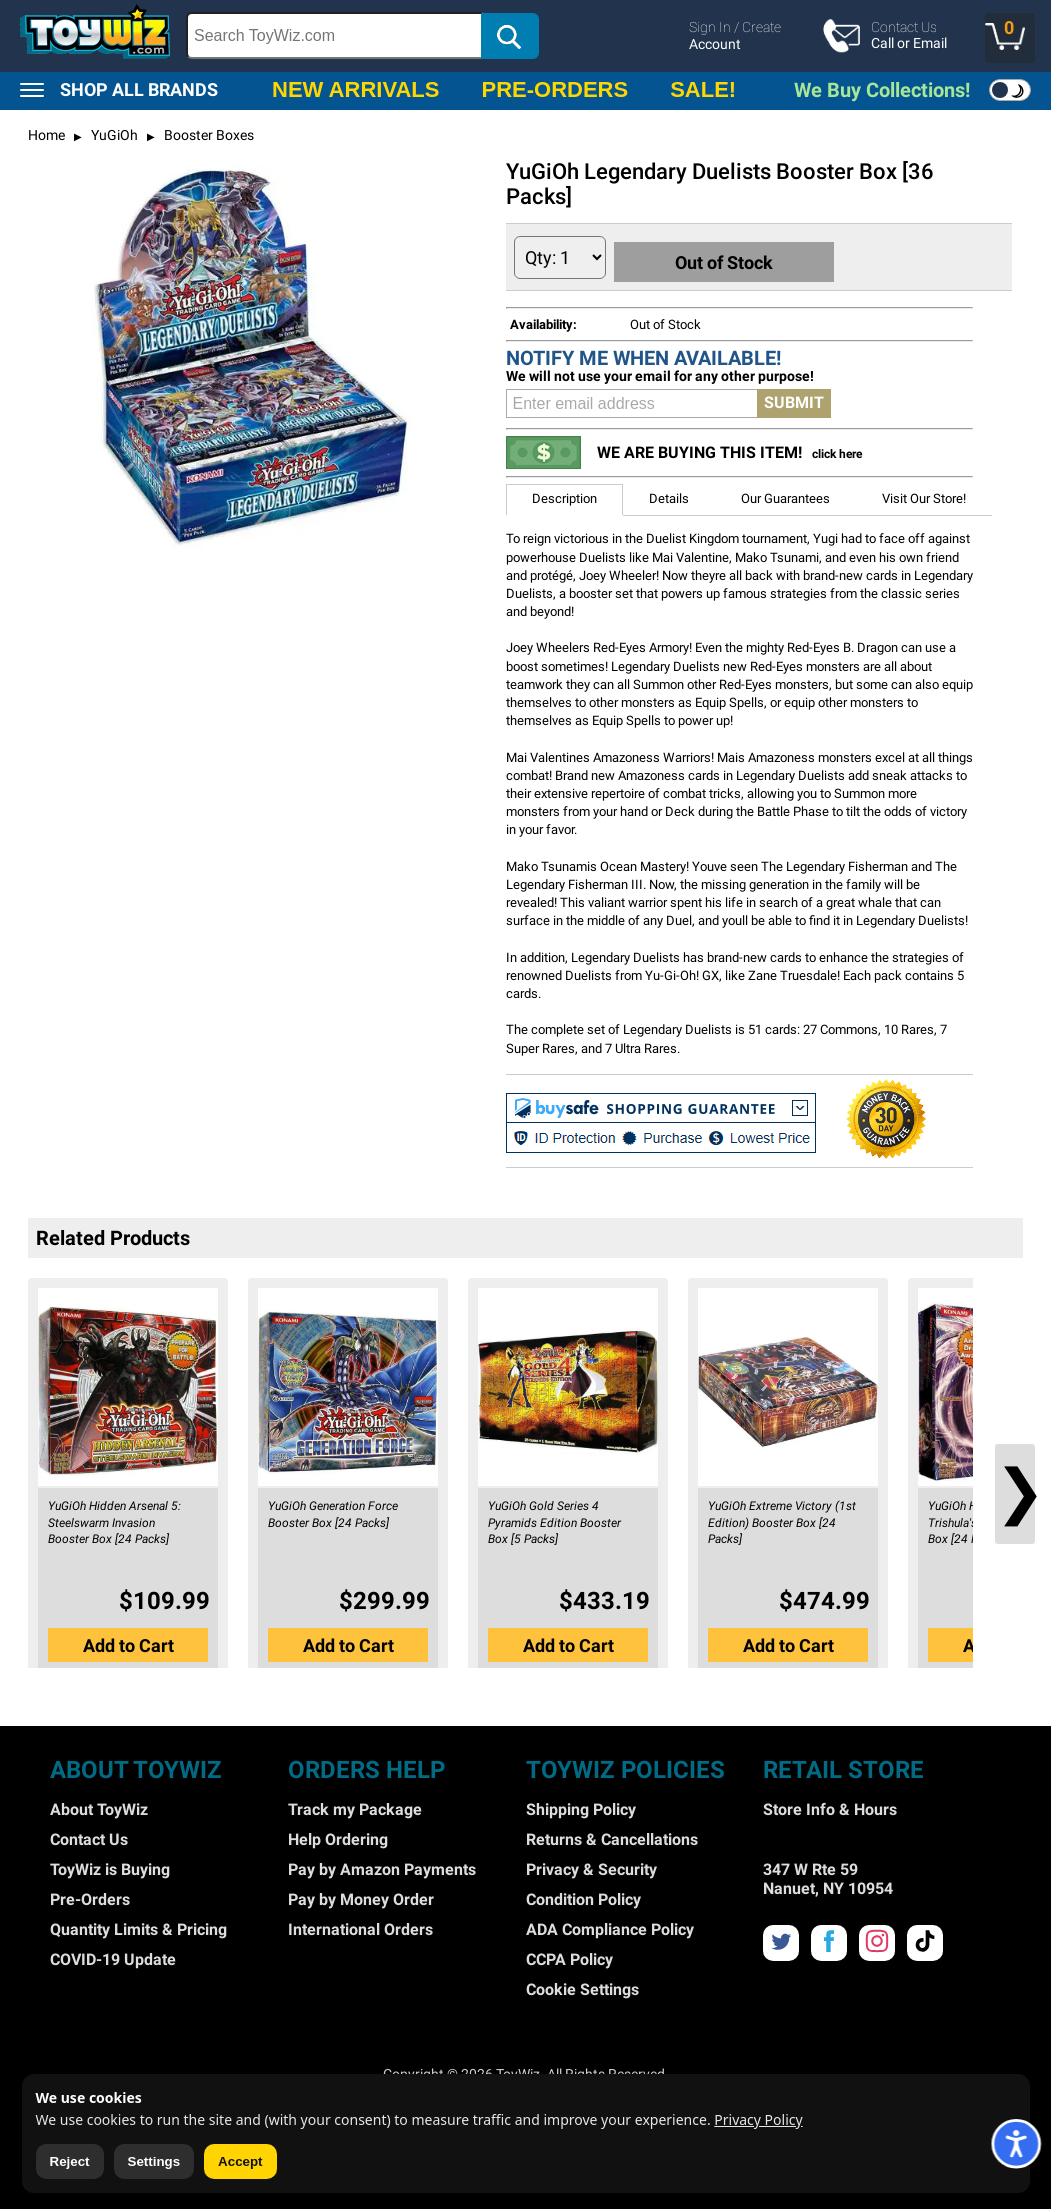 Image resolution: width=1051 pixels, height=2209 pixels. I want to click on CCPA Policy, so click(569, 1956).